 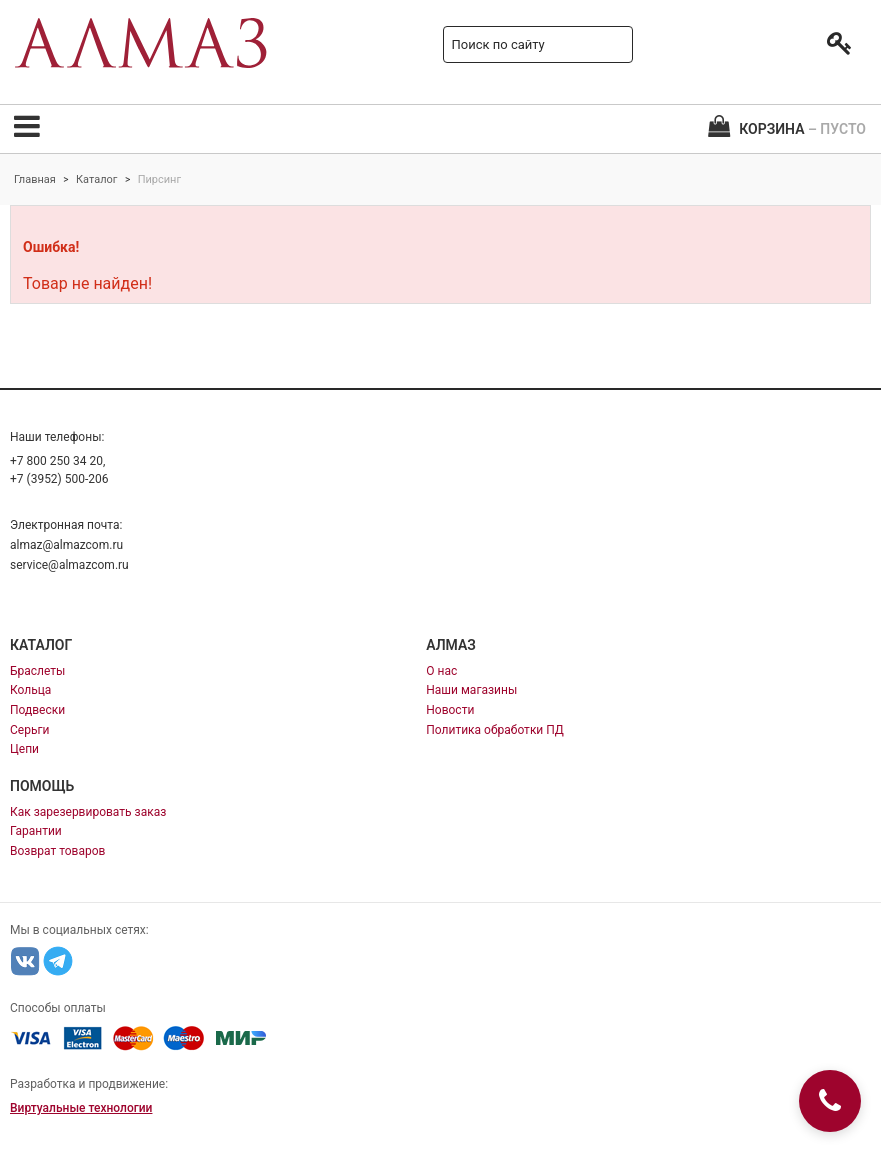 What do you see at coordinates (29, 730) in the screenshot?
I see `Серьги` at bounding box center [29, 730].